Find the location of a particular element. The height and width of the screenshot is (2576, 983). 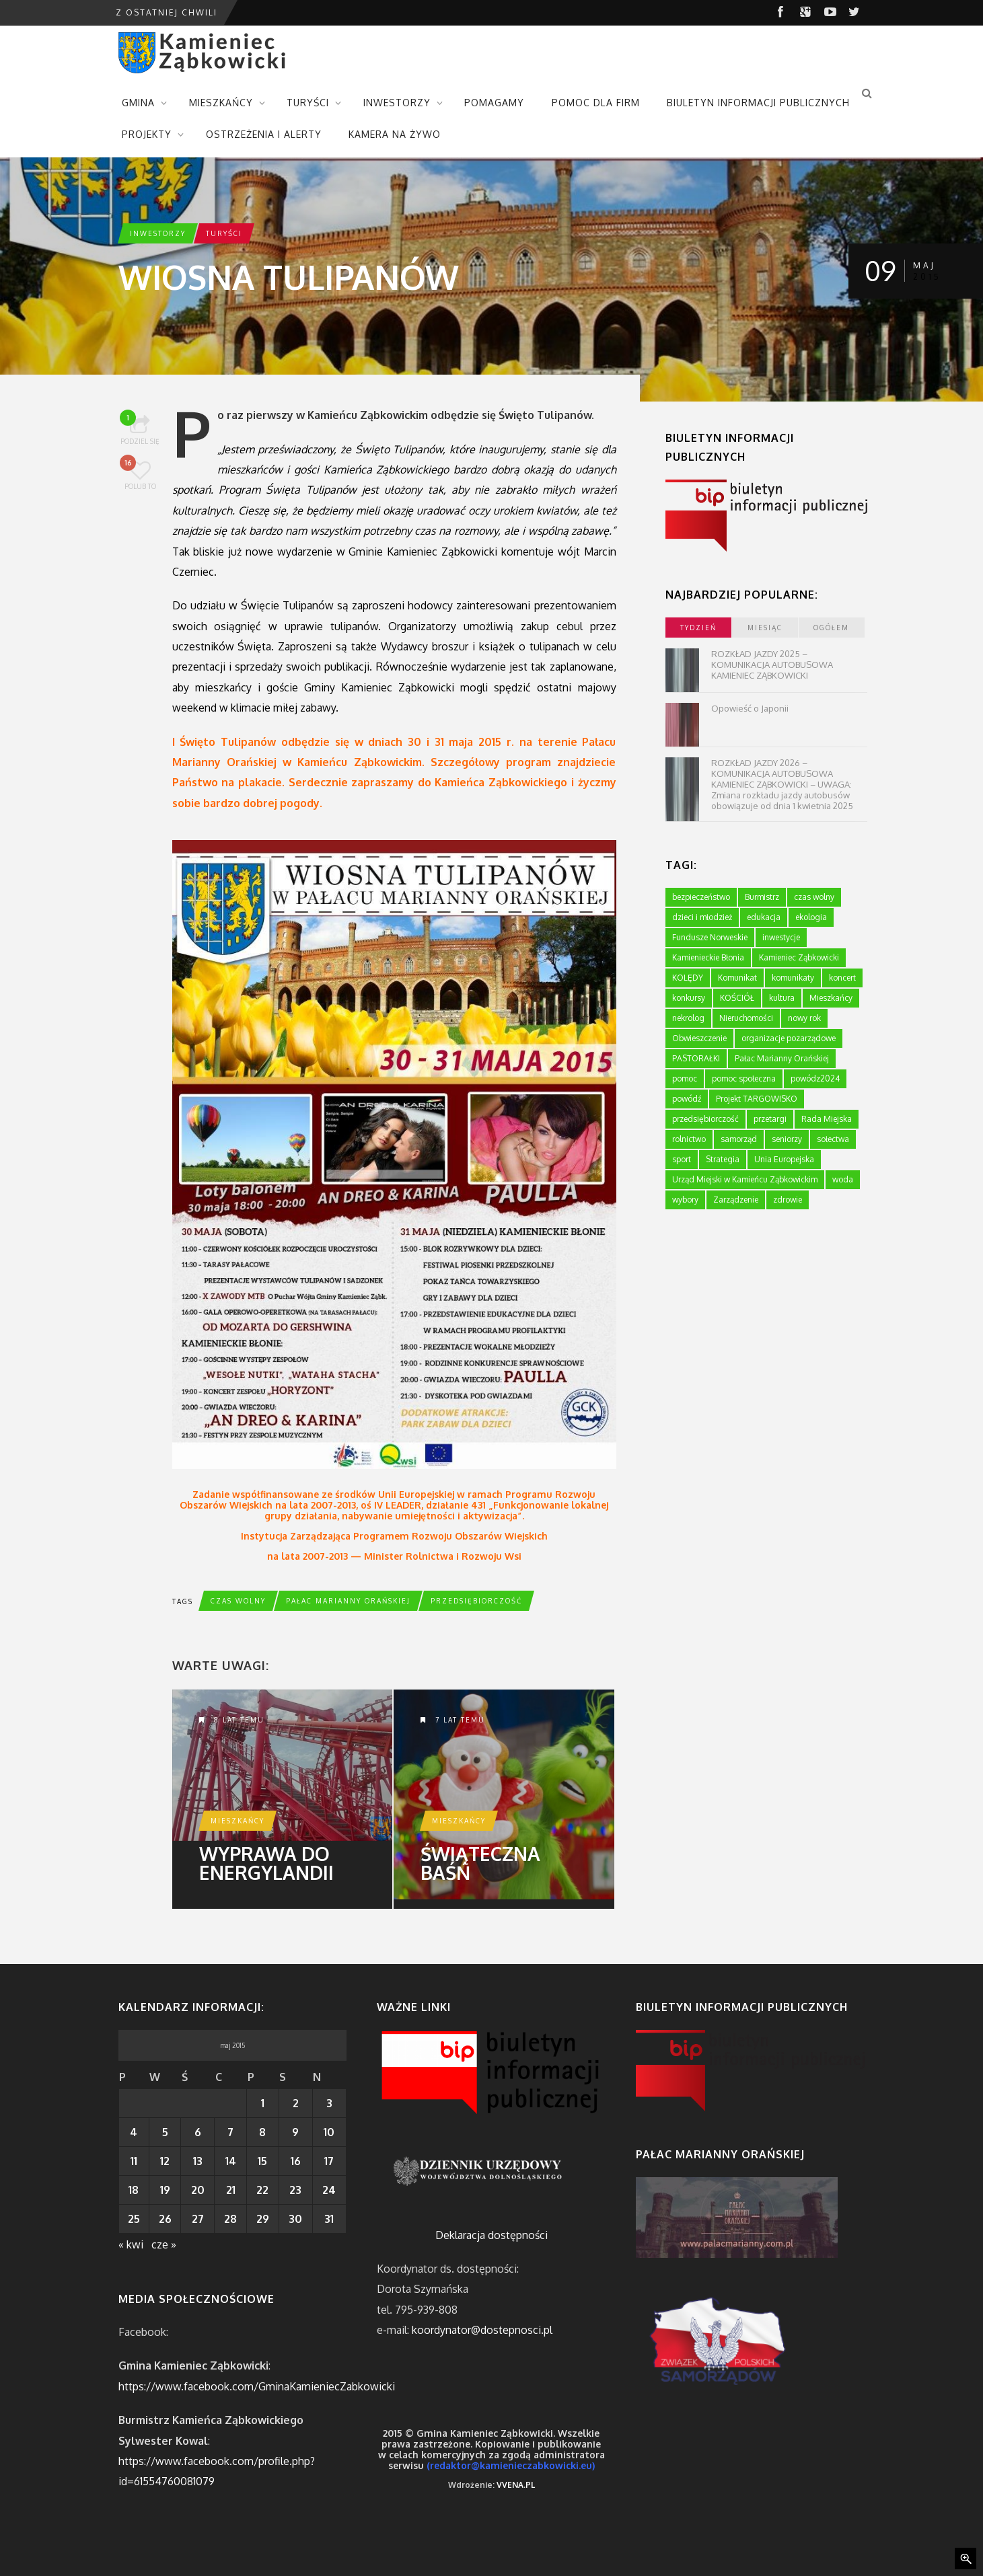

POMAGAMY is located at coordinates (494, 102).